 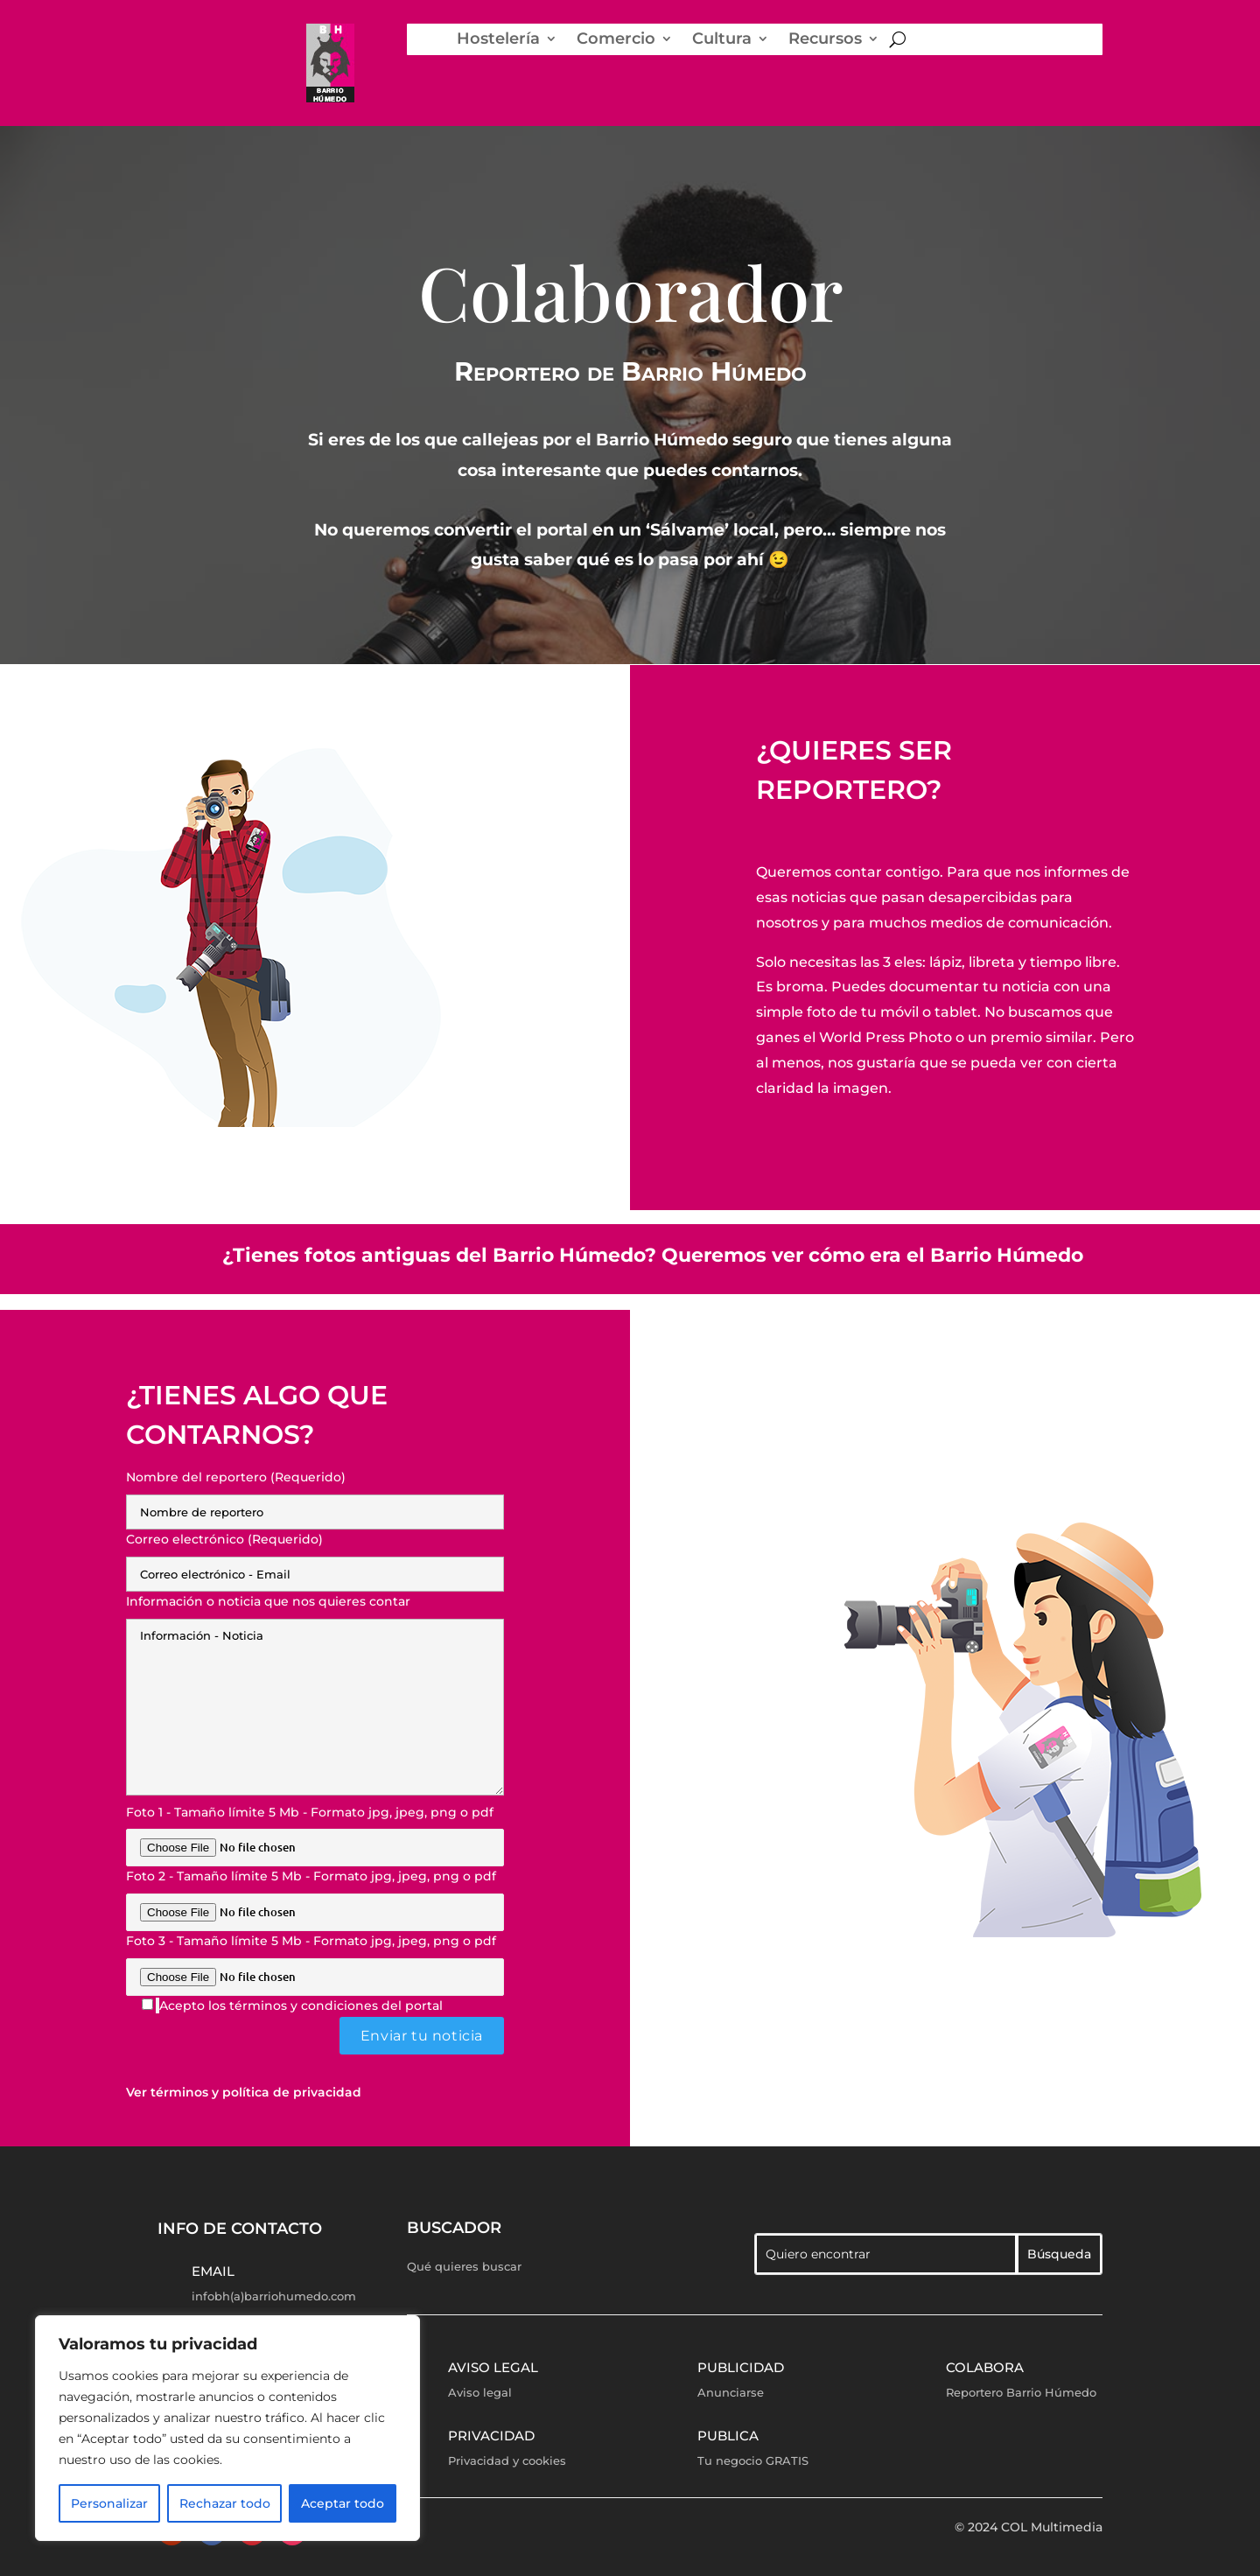 What do you see at coordinates (315, 1830) in the screenshot?
I see `Foto 1 - Tamaño límite 5 Mb - Formato jpg, jpeg, png o pdf` at bounding box center [315, 1830].